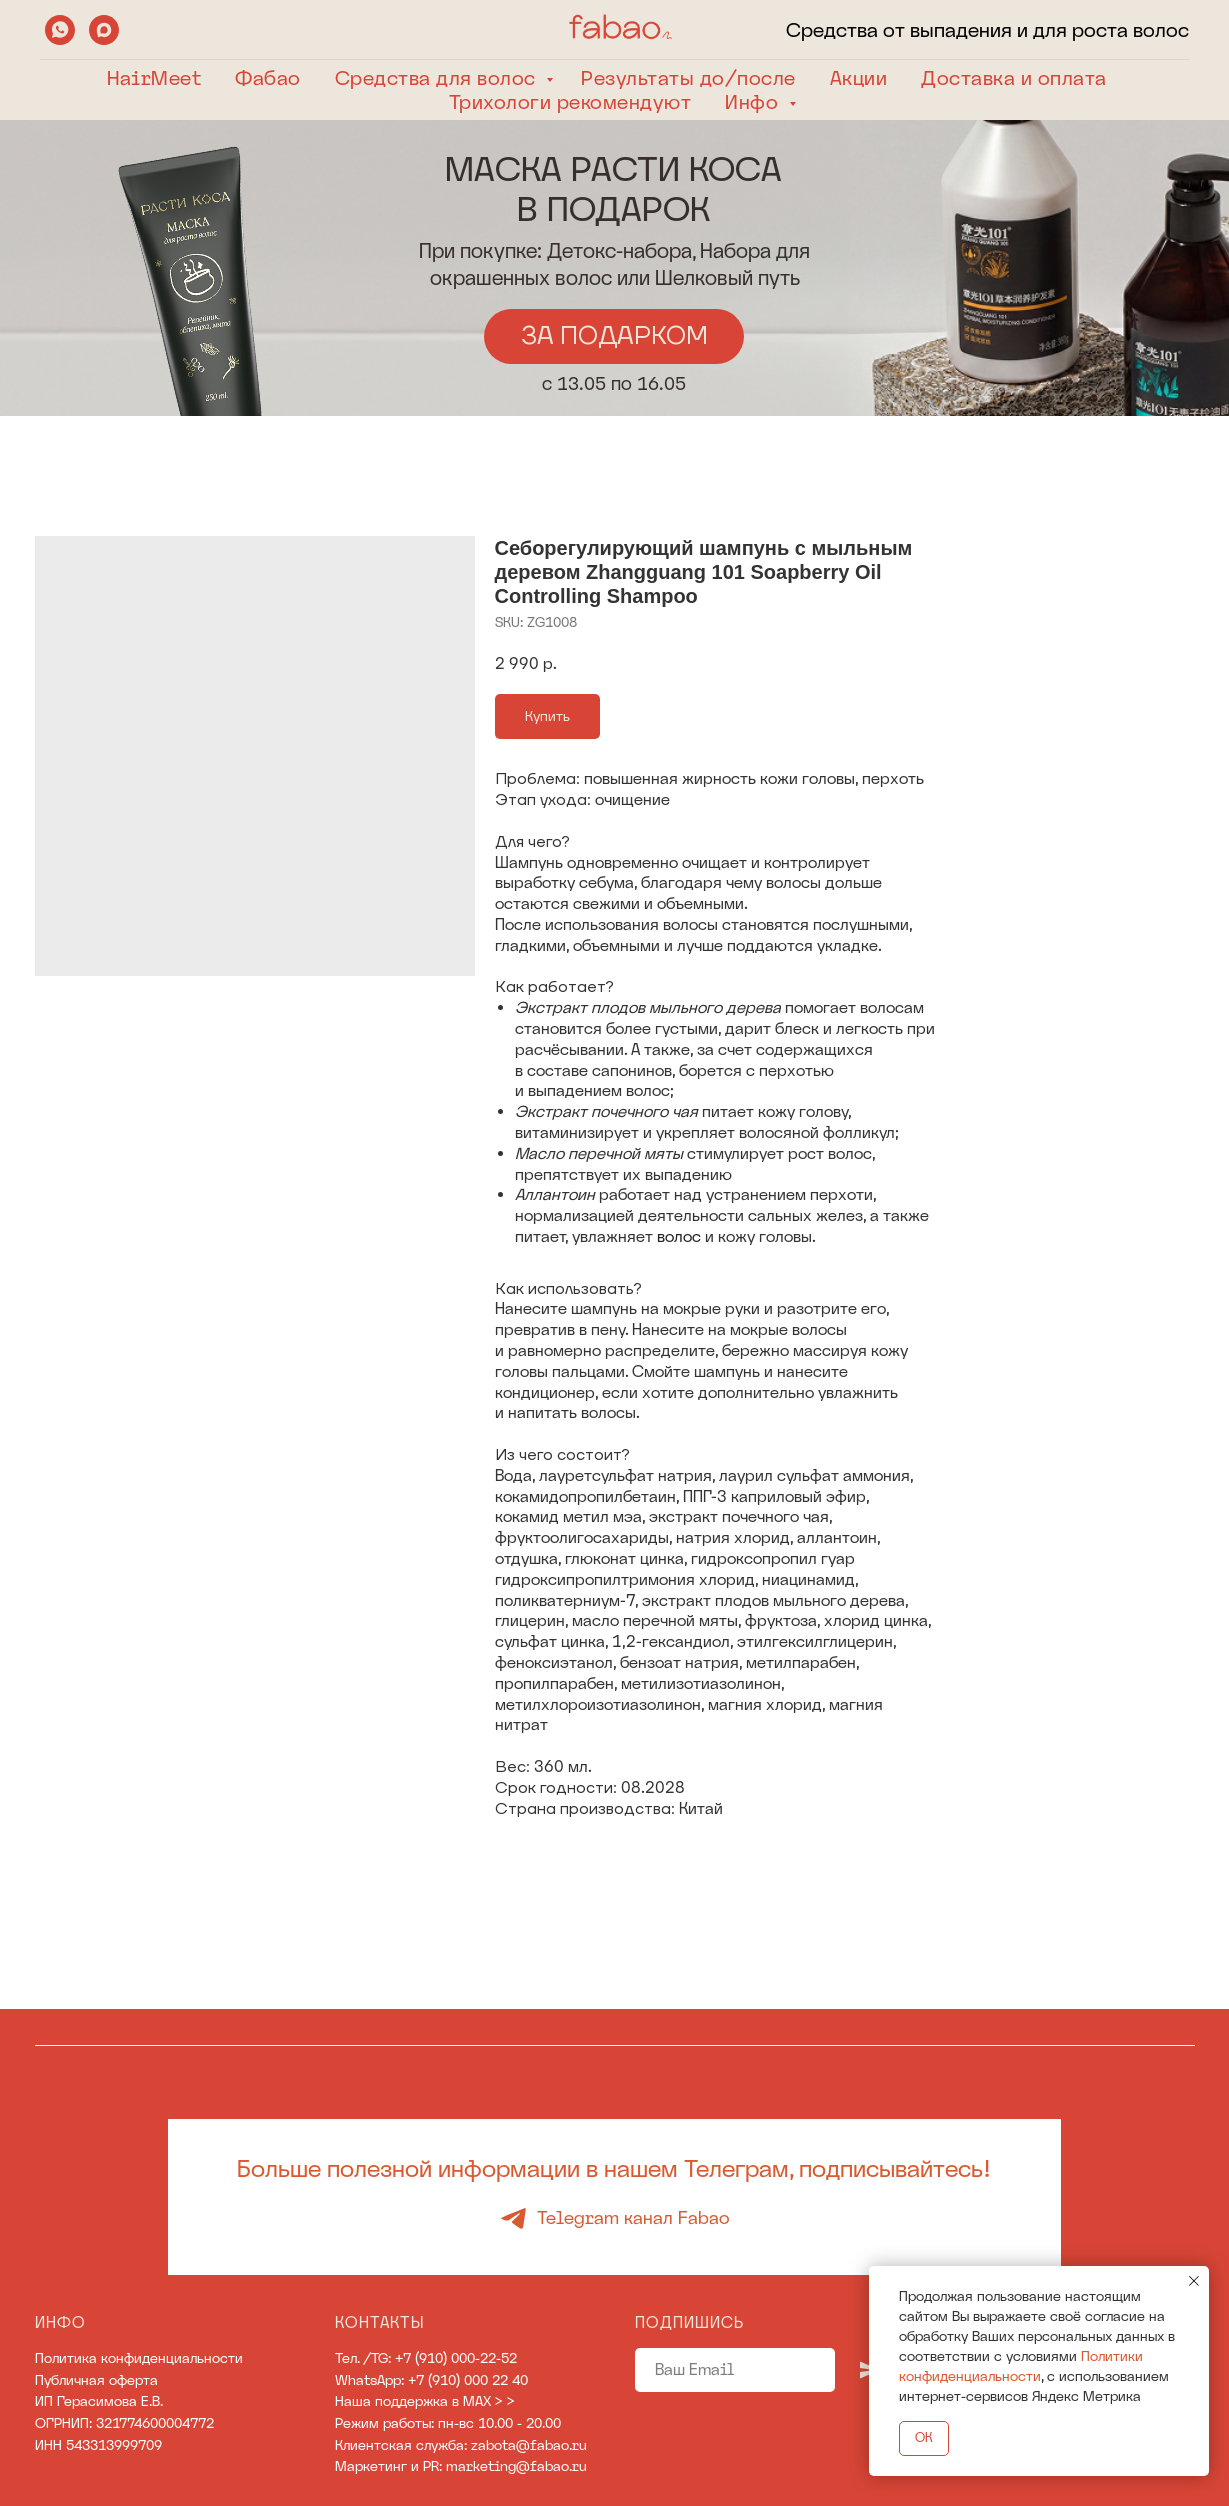 The width and height of the screenshot is (1229, 2506). What do you see at coordinates (754, 102) in the screenshot?
I see `Инфо [button]` at bounding box center [754, 102].